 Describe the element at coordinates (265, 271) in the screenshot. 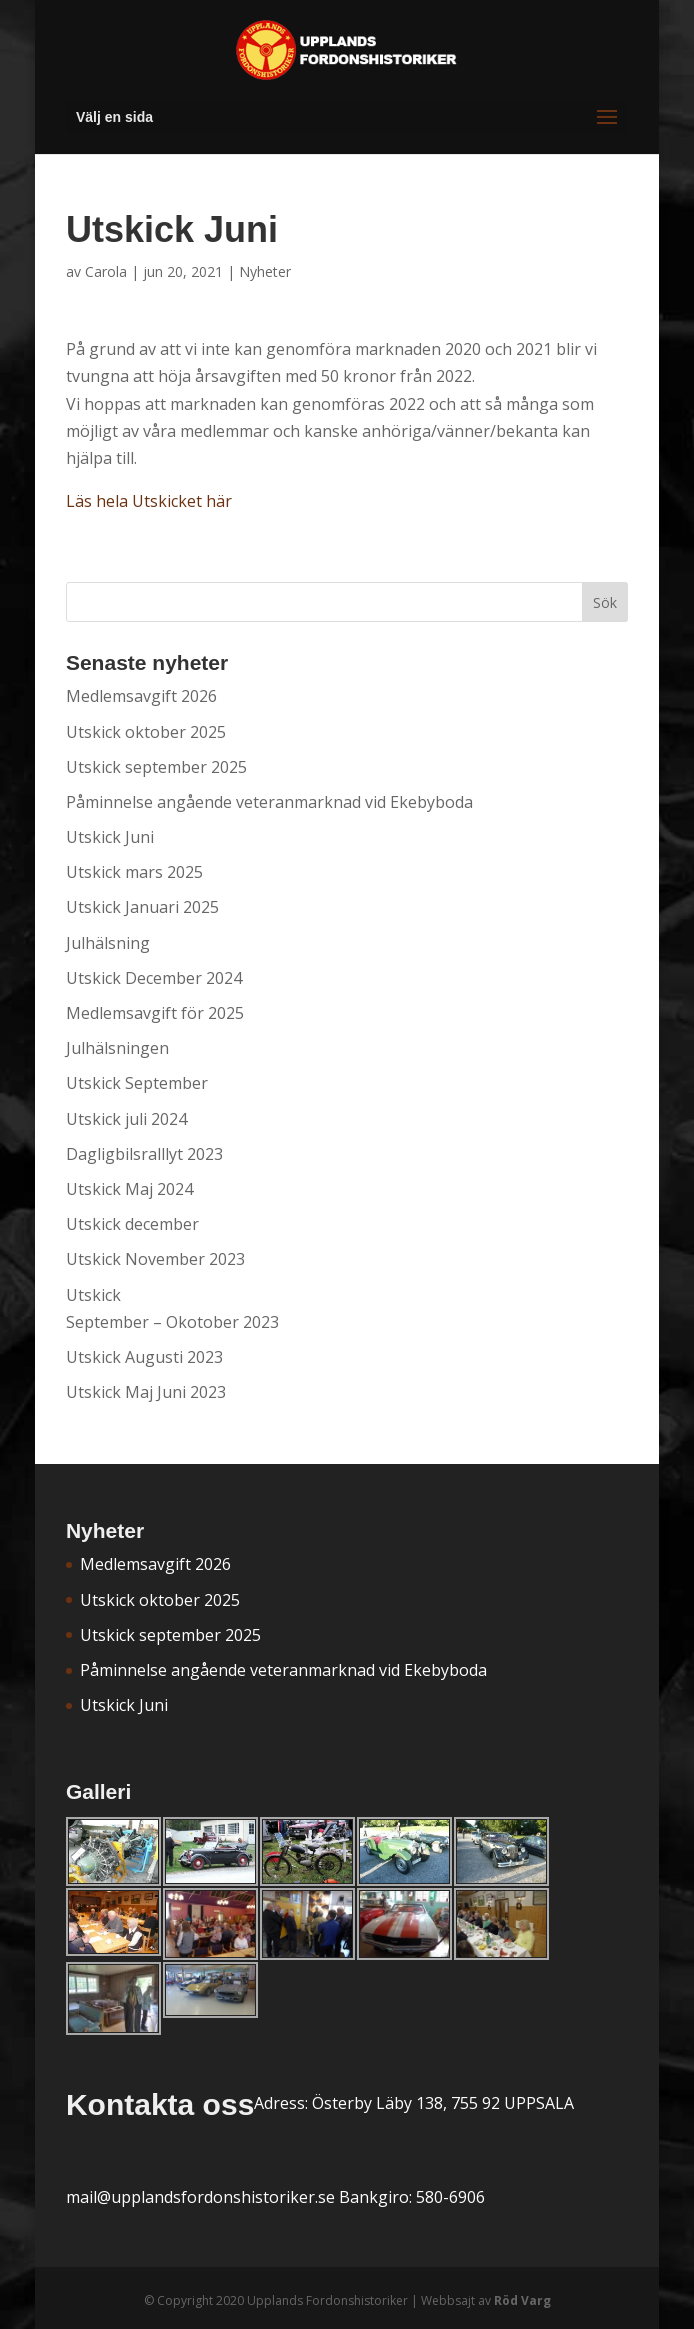

I see `Nyheter` at that location.